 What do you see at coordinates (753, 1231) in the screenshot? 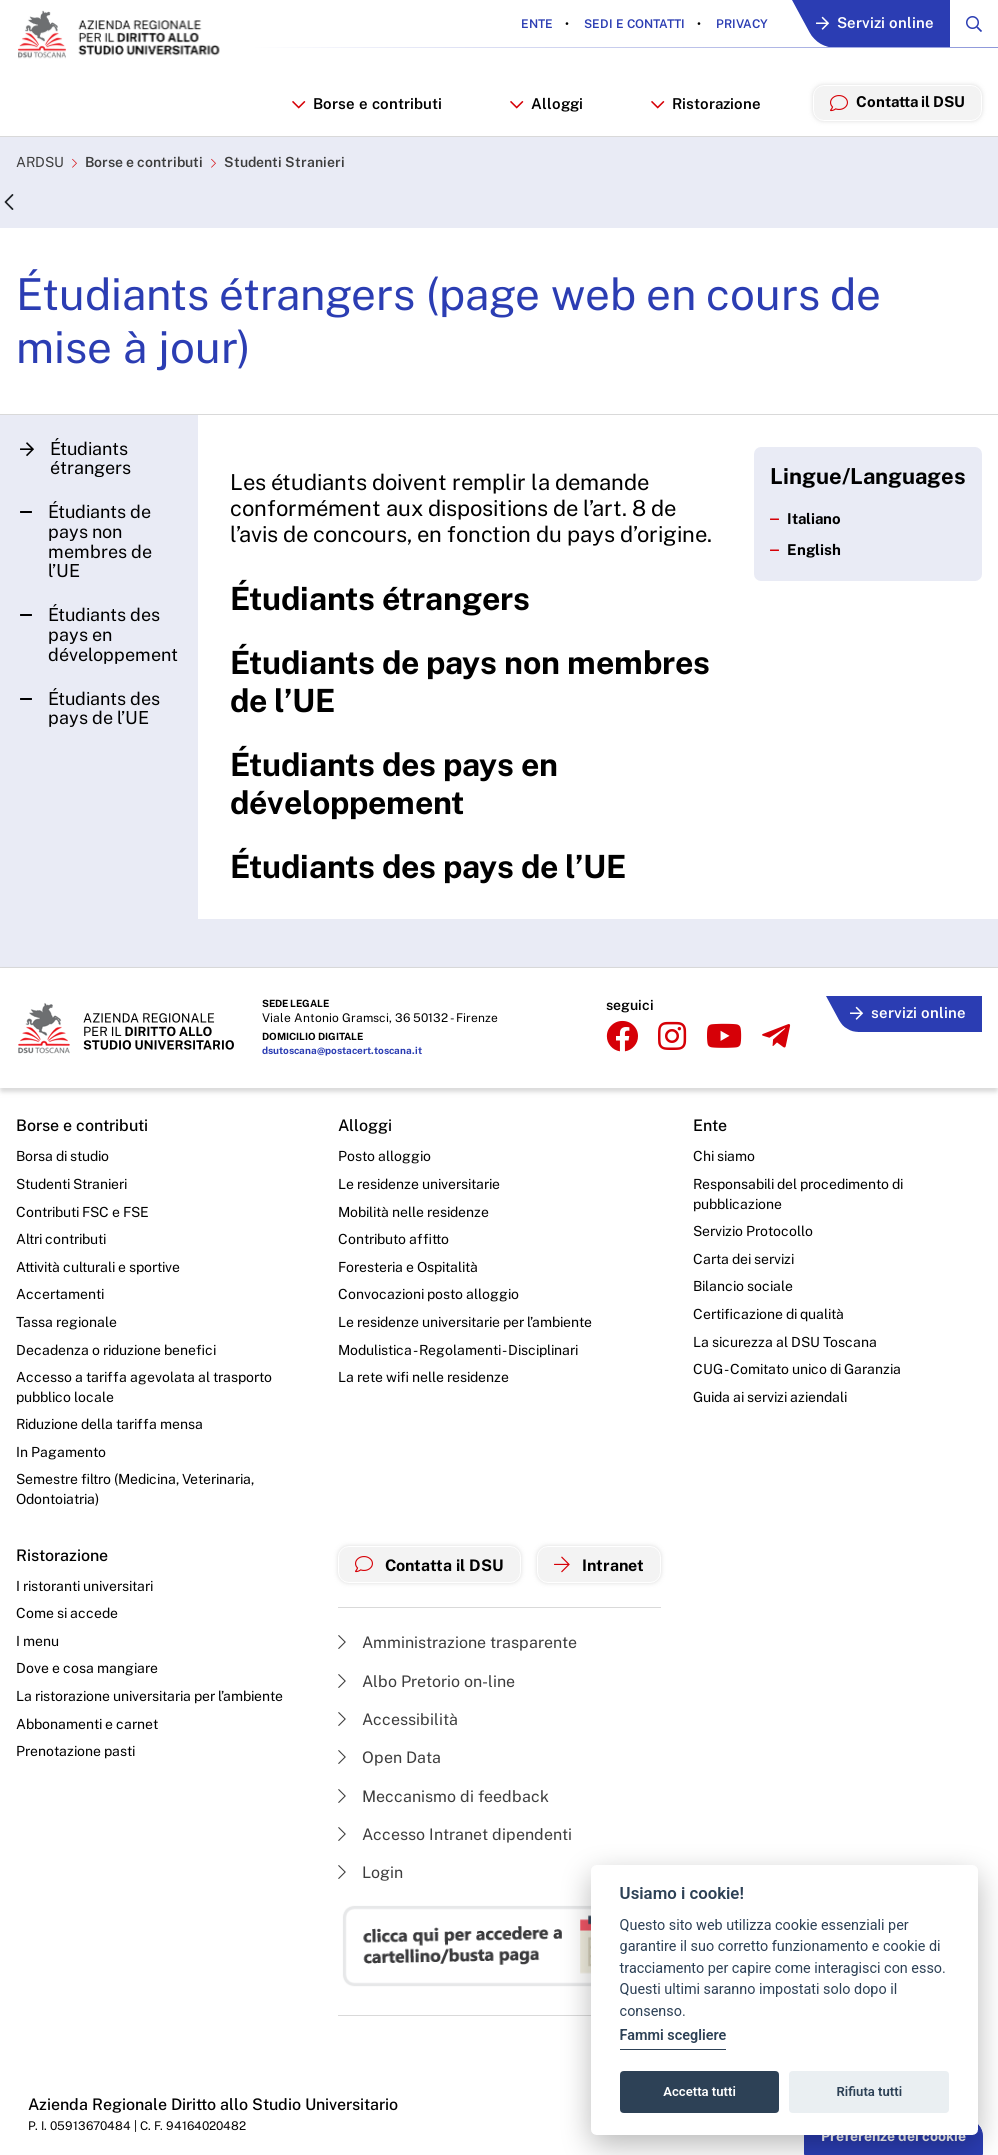
I see `Servizio Protocollo` at bounding box center [753, 1231].